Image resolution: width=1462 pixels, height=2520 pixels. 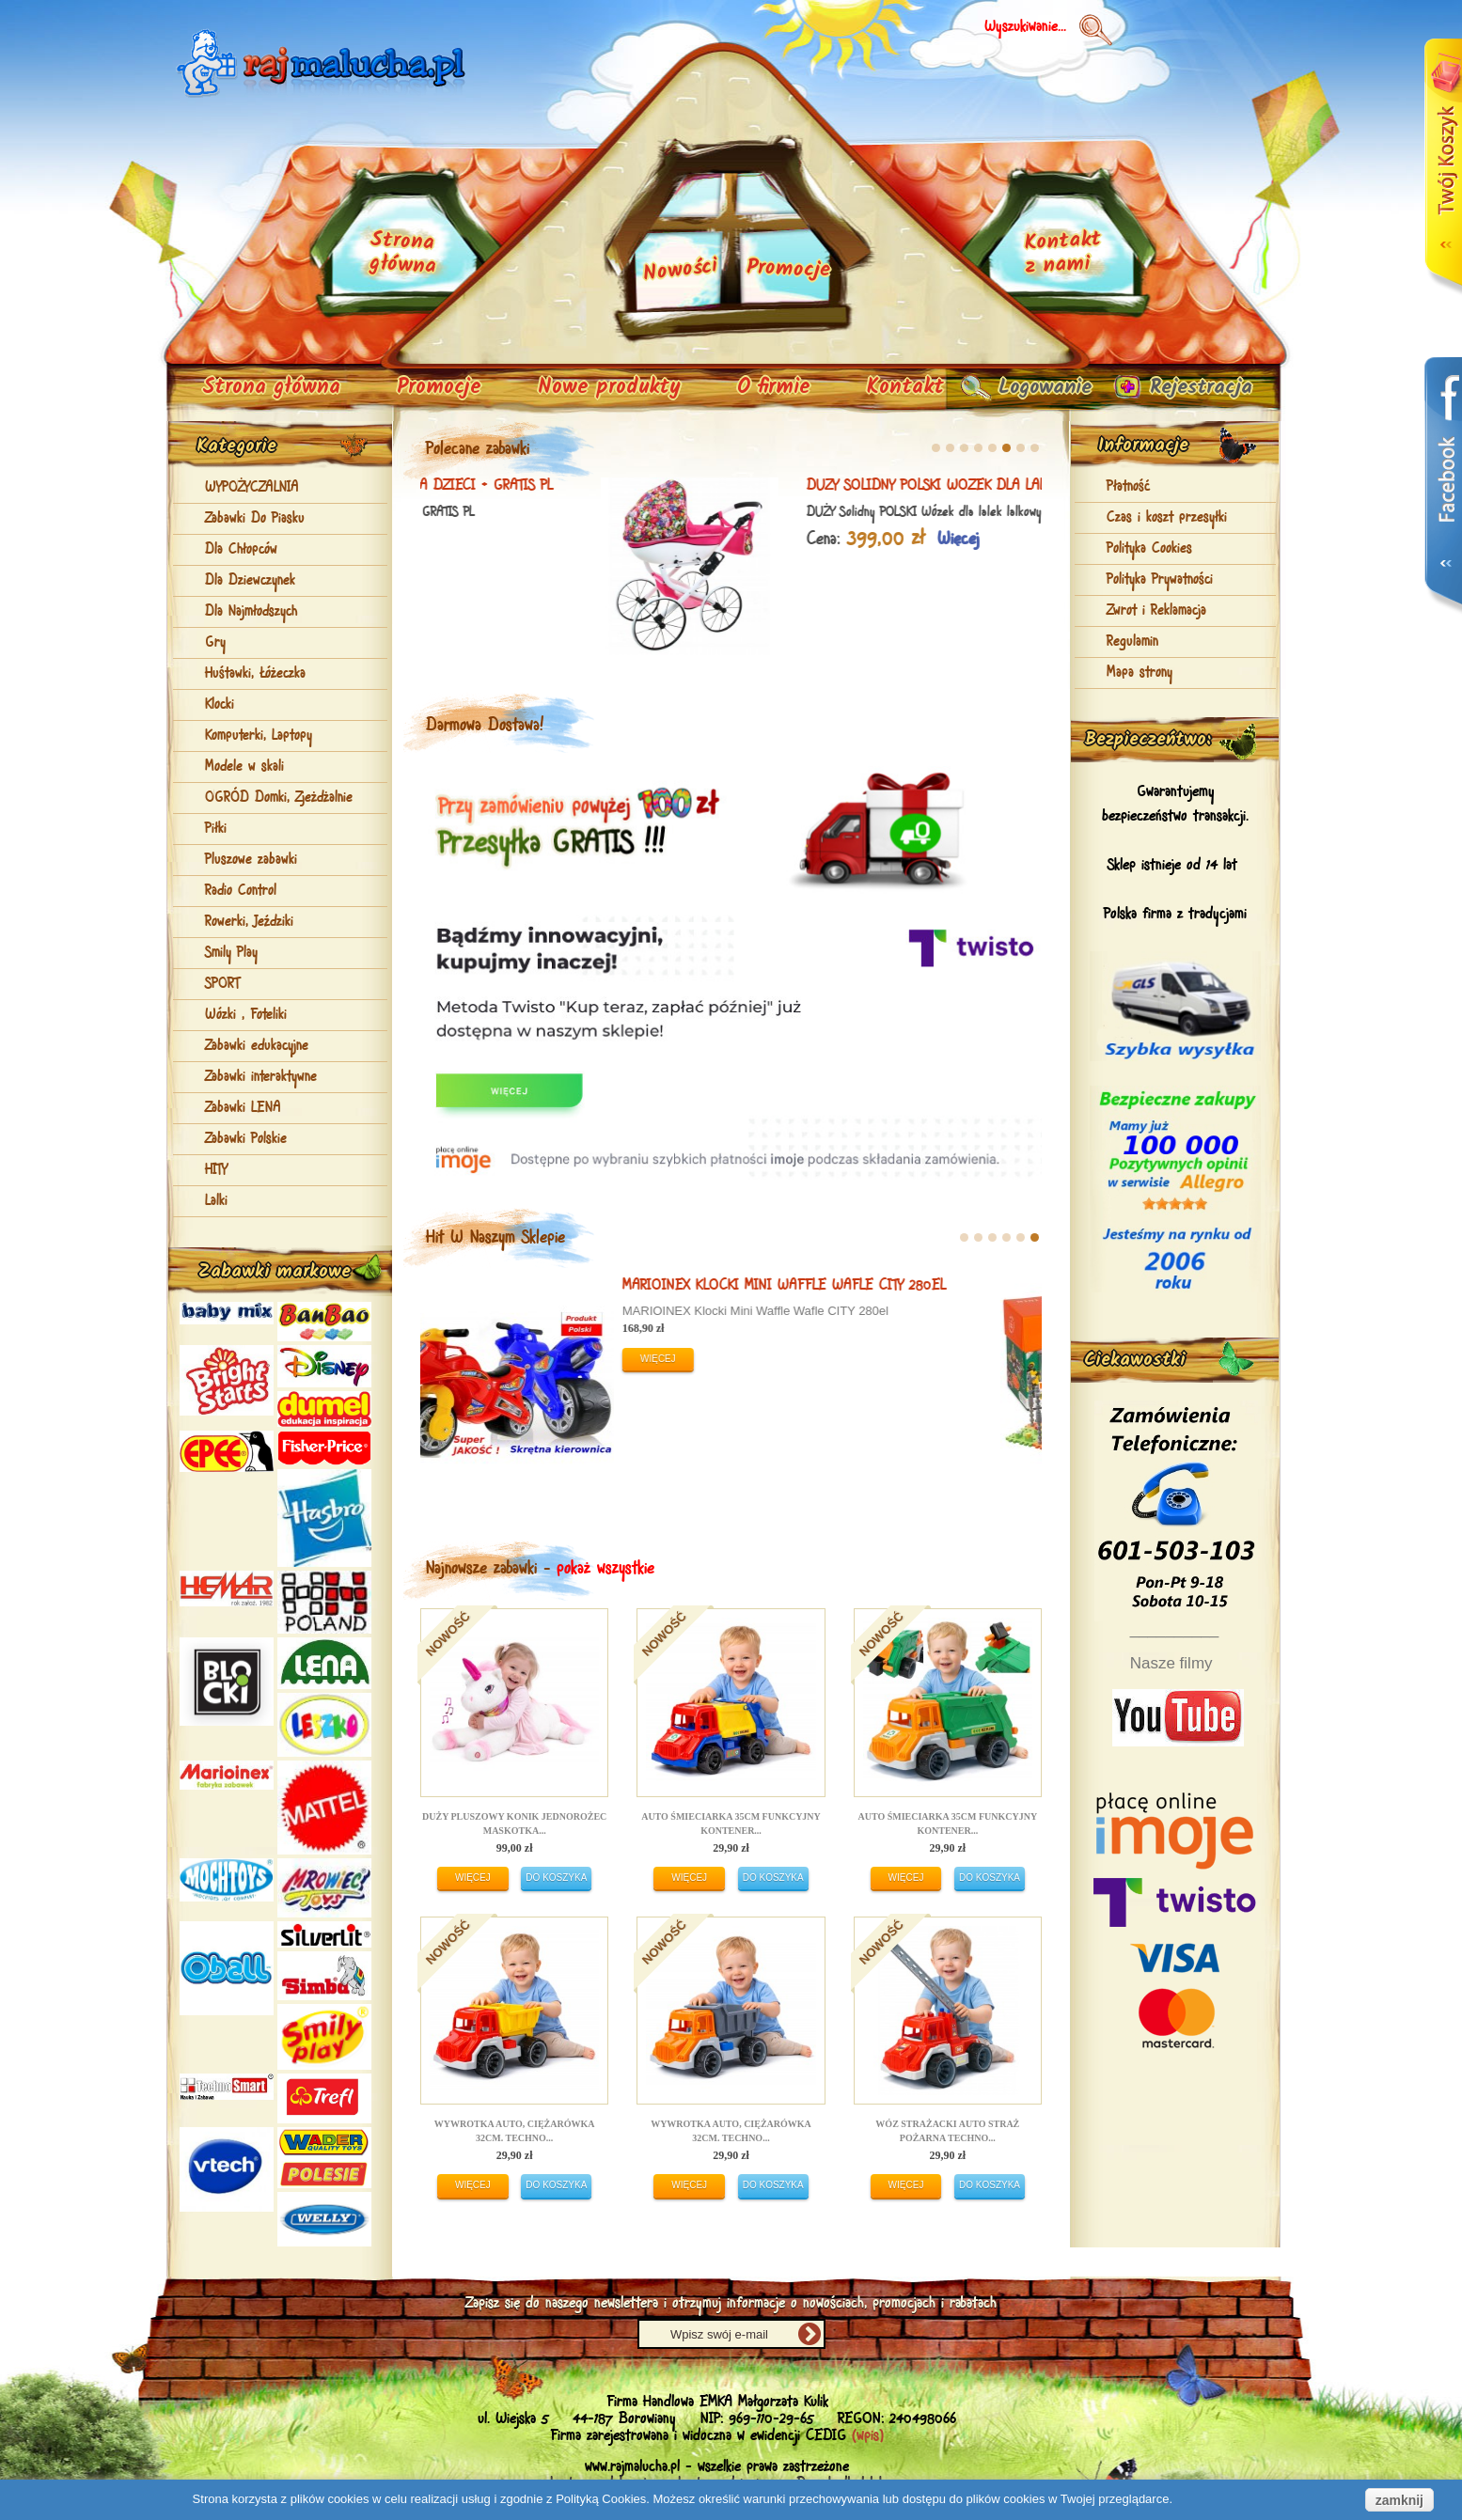 I want to click on Zabawki Polskie, so click(x=246, y=1139).